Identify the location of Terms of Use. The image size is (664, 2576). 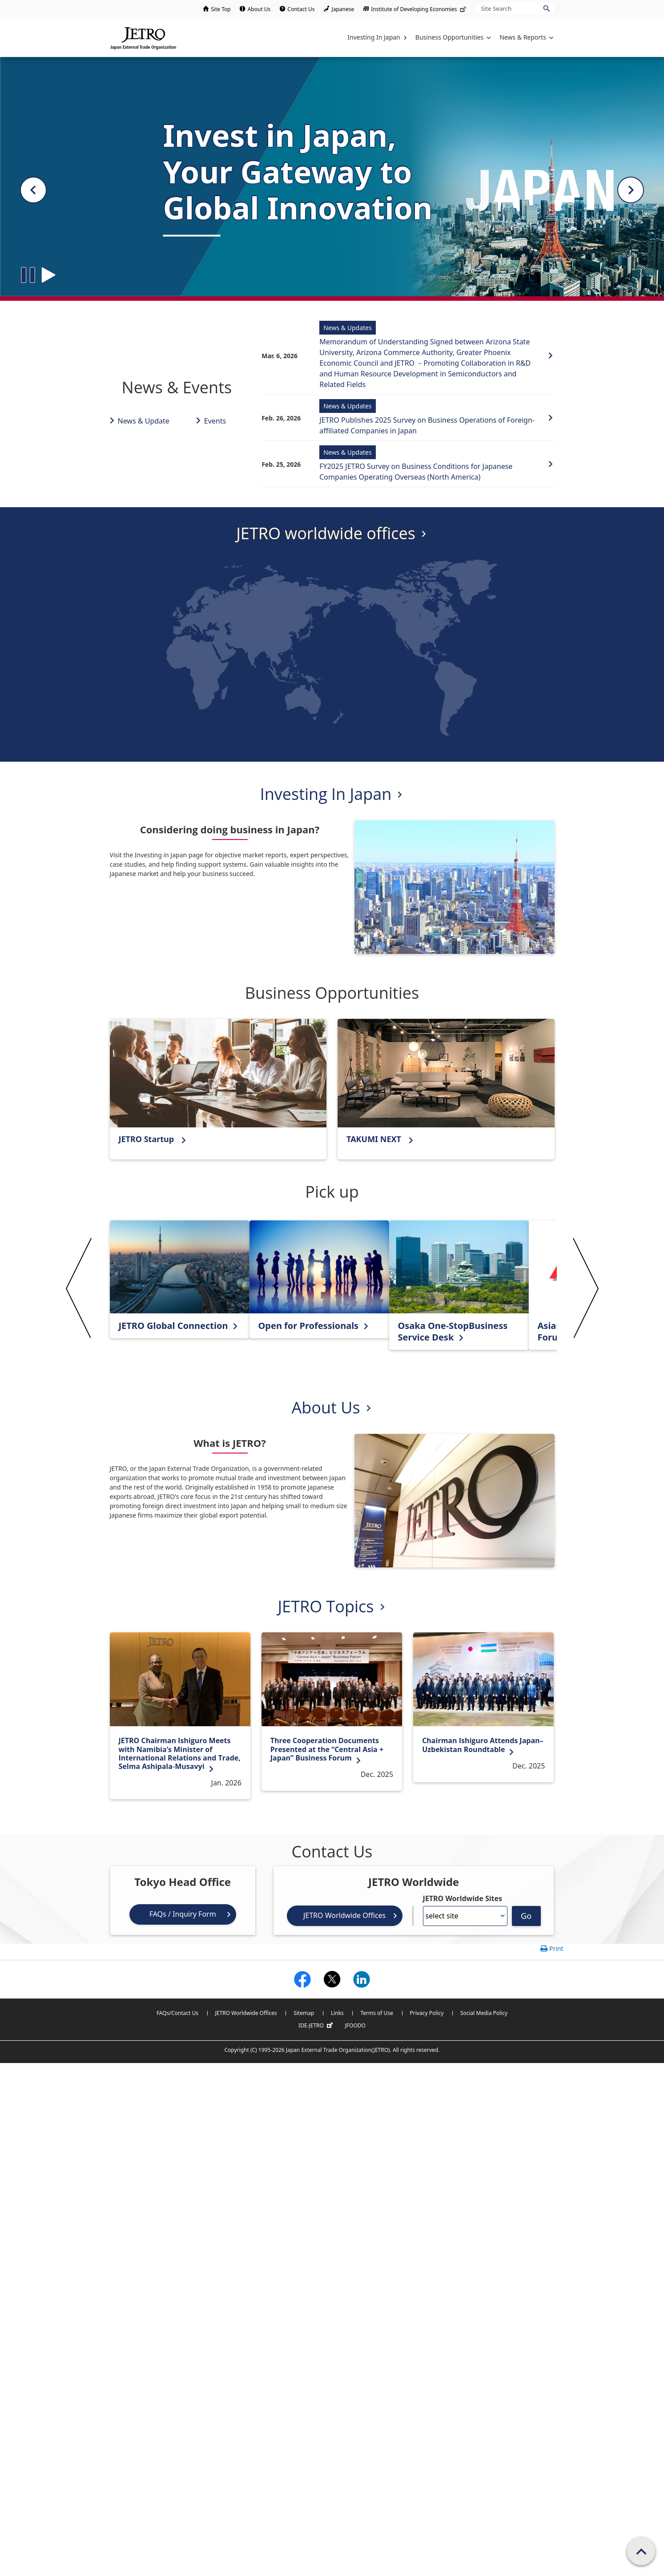
(376, 2013).